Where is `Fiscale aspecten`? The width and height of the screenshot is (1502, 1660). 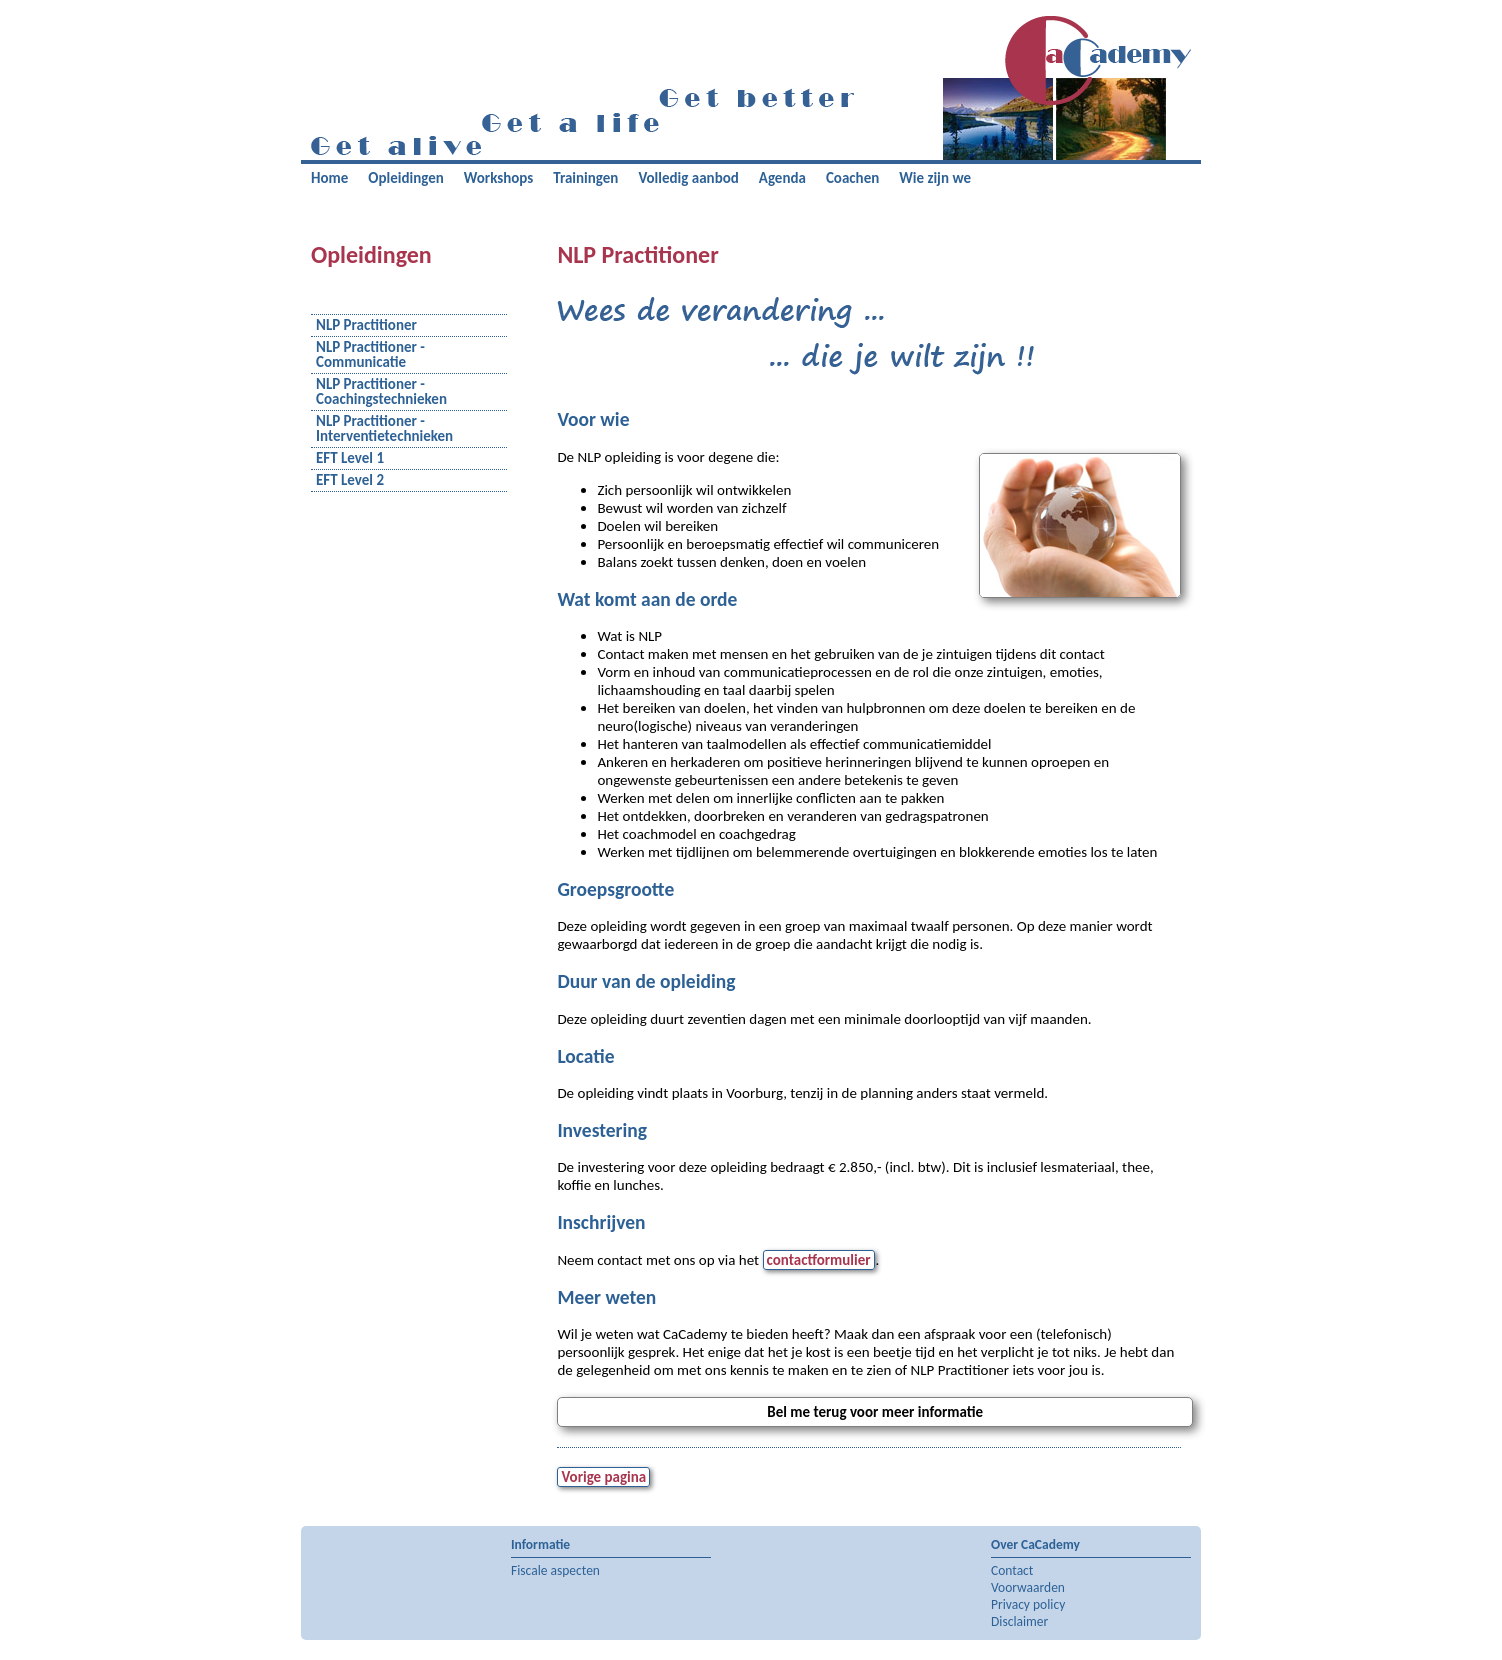
Fiscale aspecten is located at coordinates (555, 1570).